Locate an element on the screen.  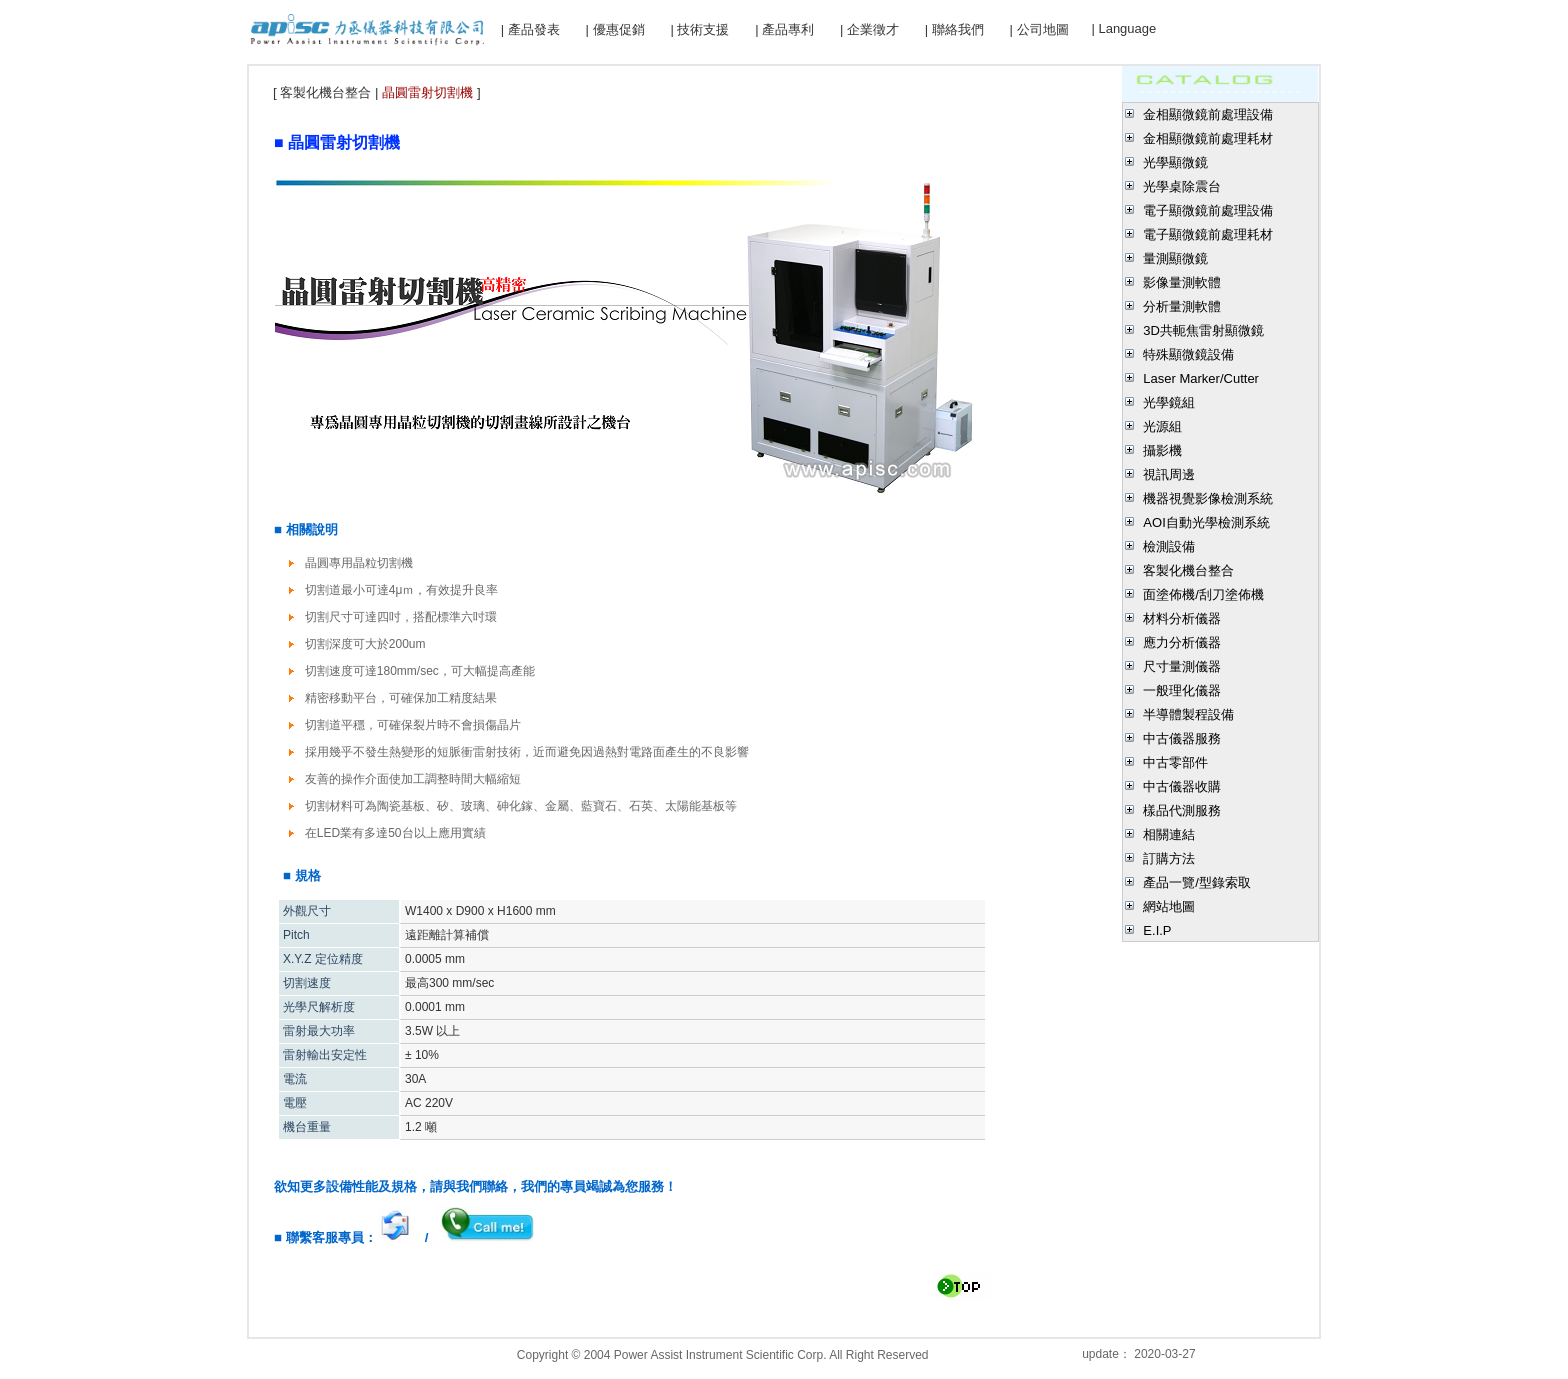
樣品代測服務 is located at coordinates (1182, 810).